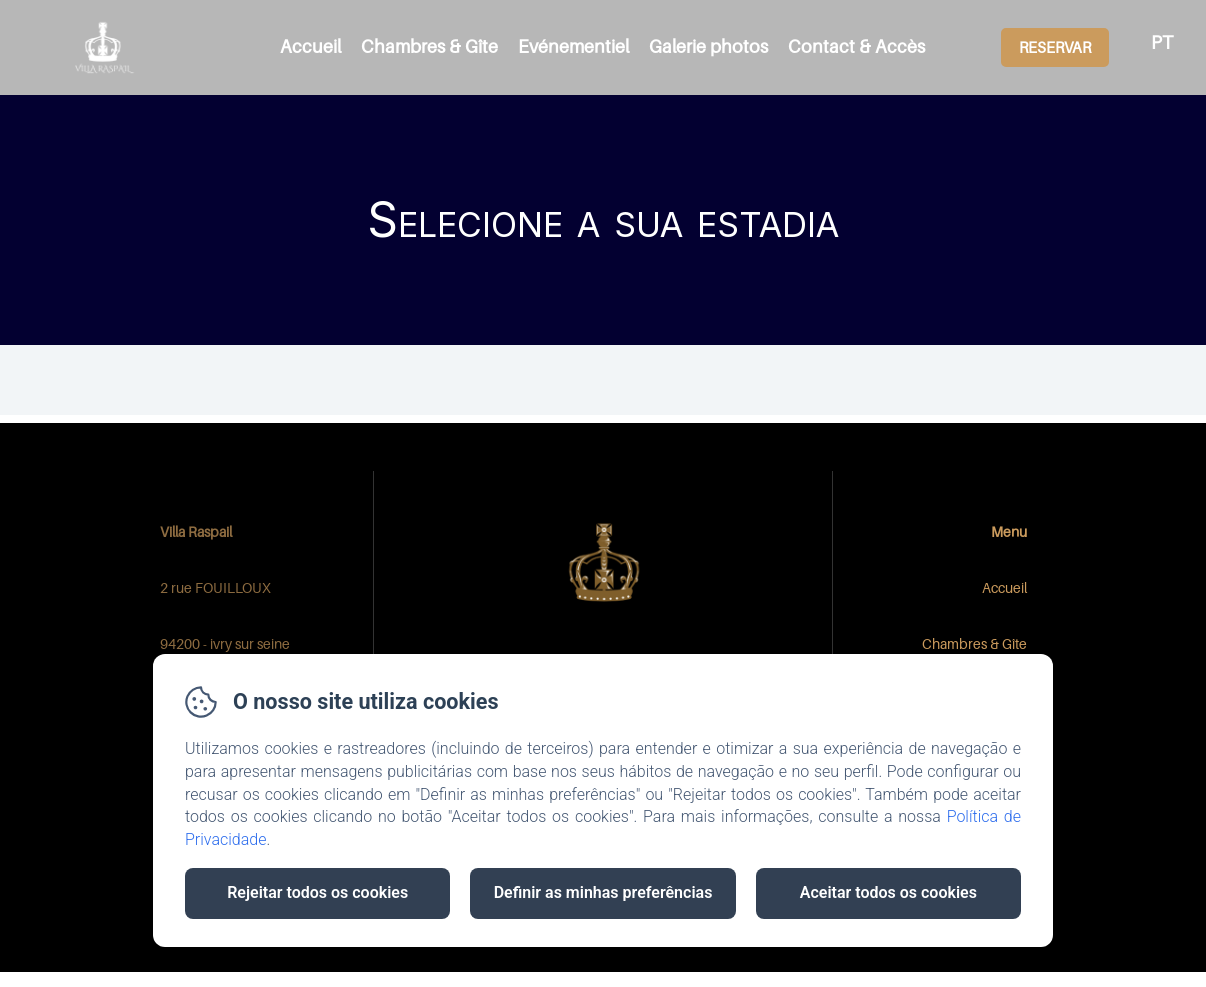 This screenshot has width=1206, height=987. Describe the element at coordinates (603, 892) in the screenshot. I see `Definir as minhas preferências` at that location.